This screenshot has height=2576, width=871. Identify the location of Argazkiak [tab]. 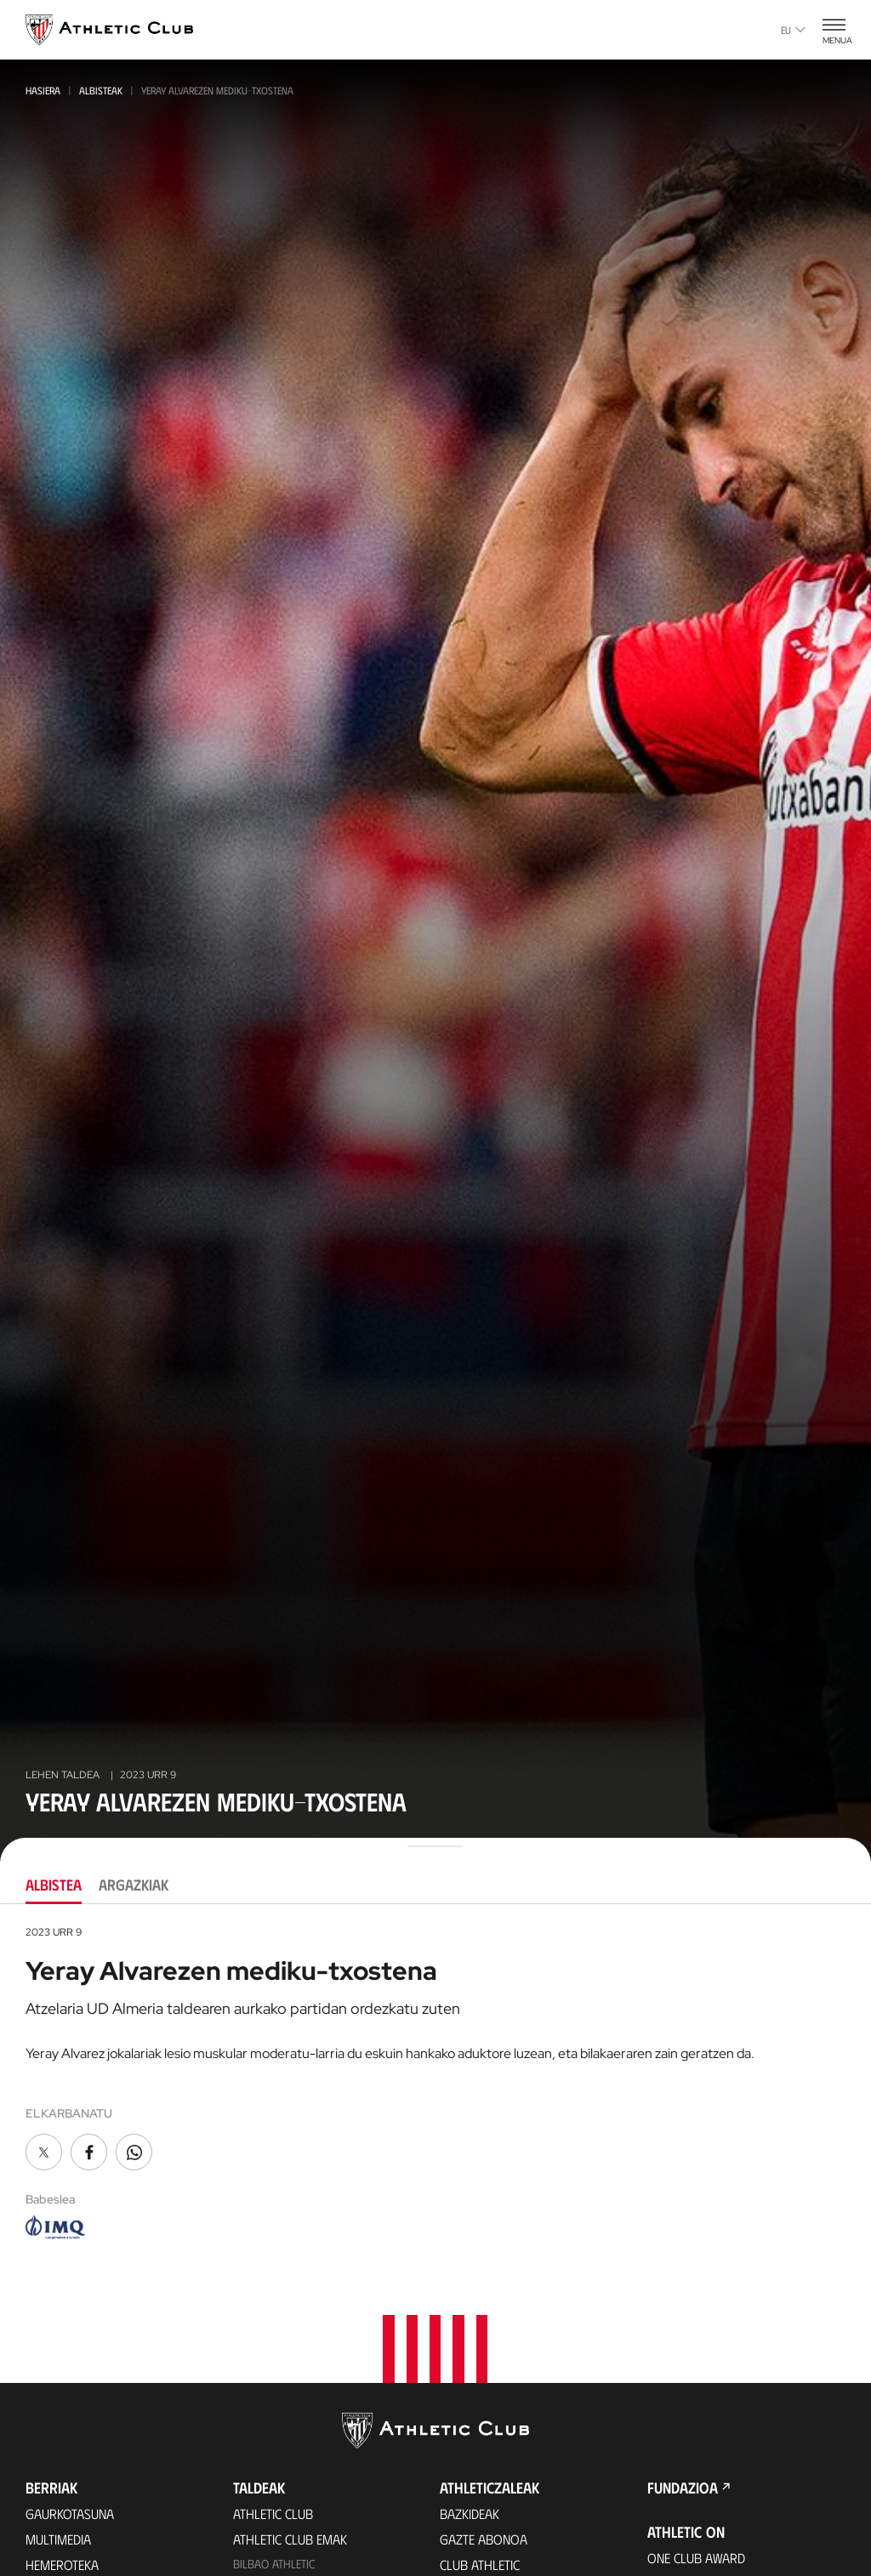
(133, 1884).